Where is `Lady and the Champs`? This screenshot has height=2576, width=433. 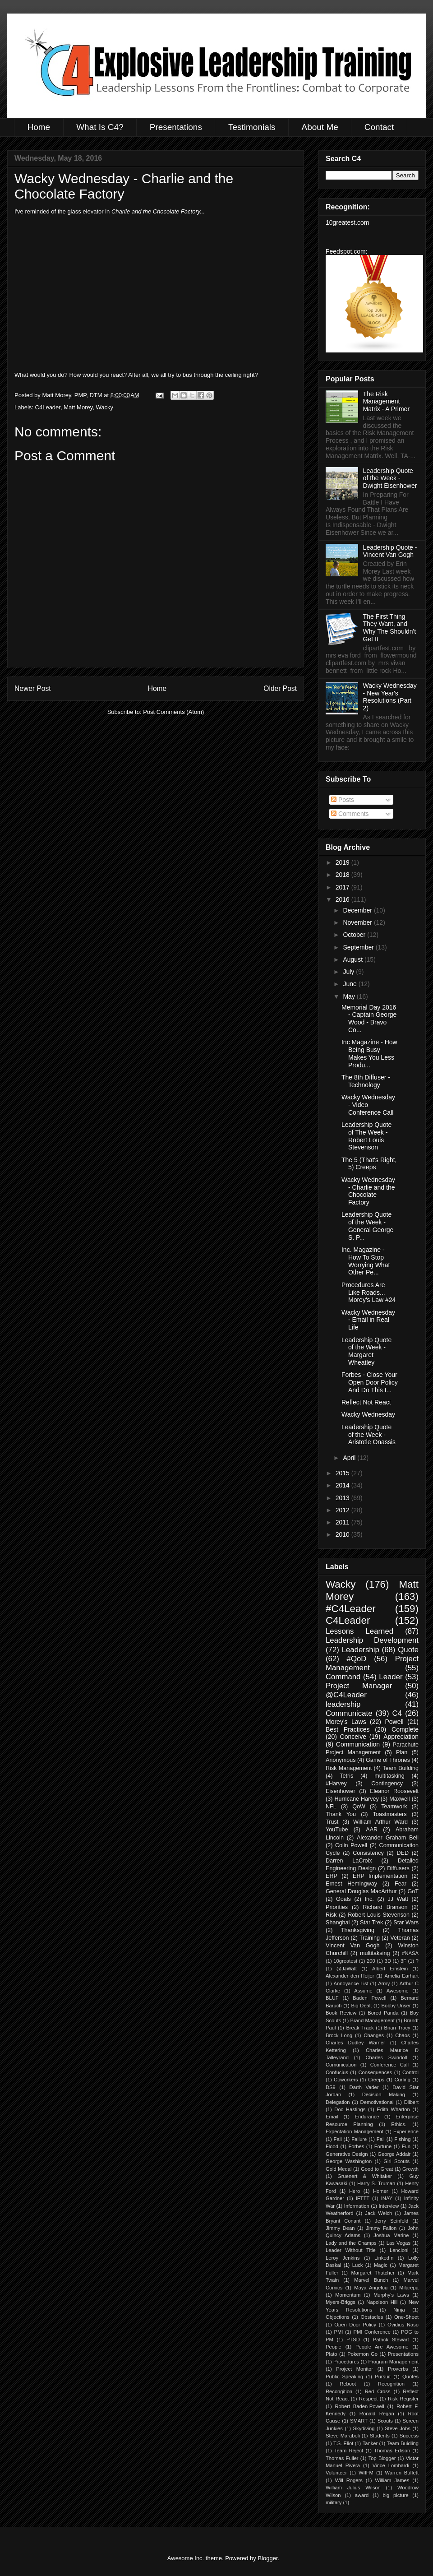
Lady and the Champs is located at coordinates (351, 2243).